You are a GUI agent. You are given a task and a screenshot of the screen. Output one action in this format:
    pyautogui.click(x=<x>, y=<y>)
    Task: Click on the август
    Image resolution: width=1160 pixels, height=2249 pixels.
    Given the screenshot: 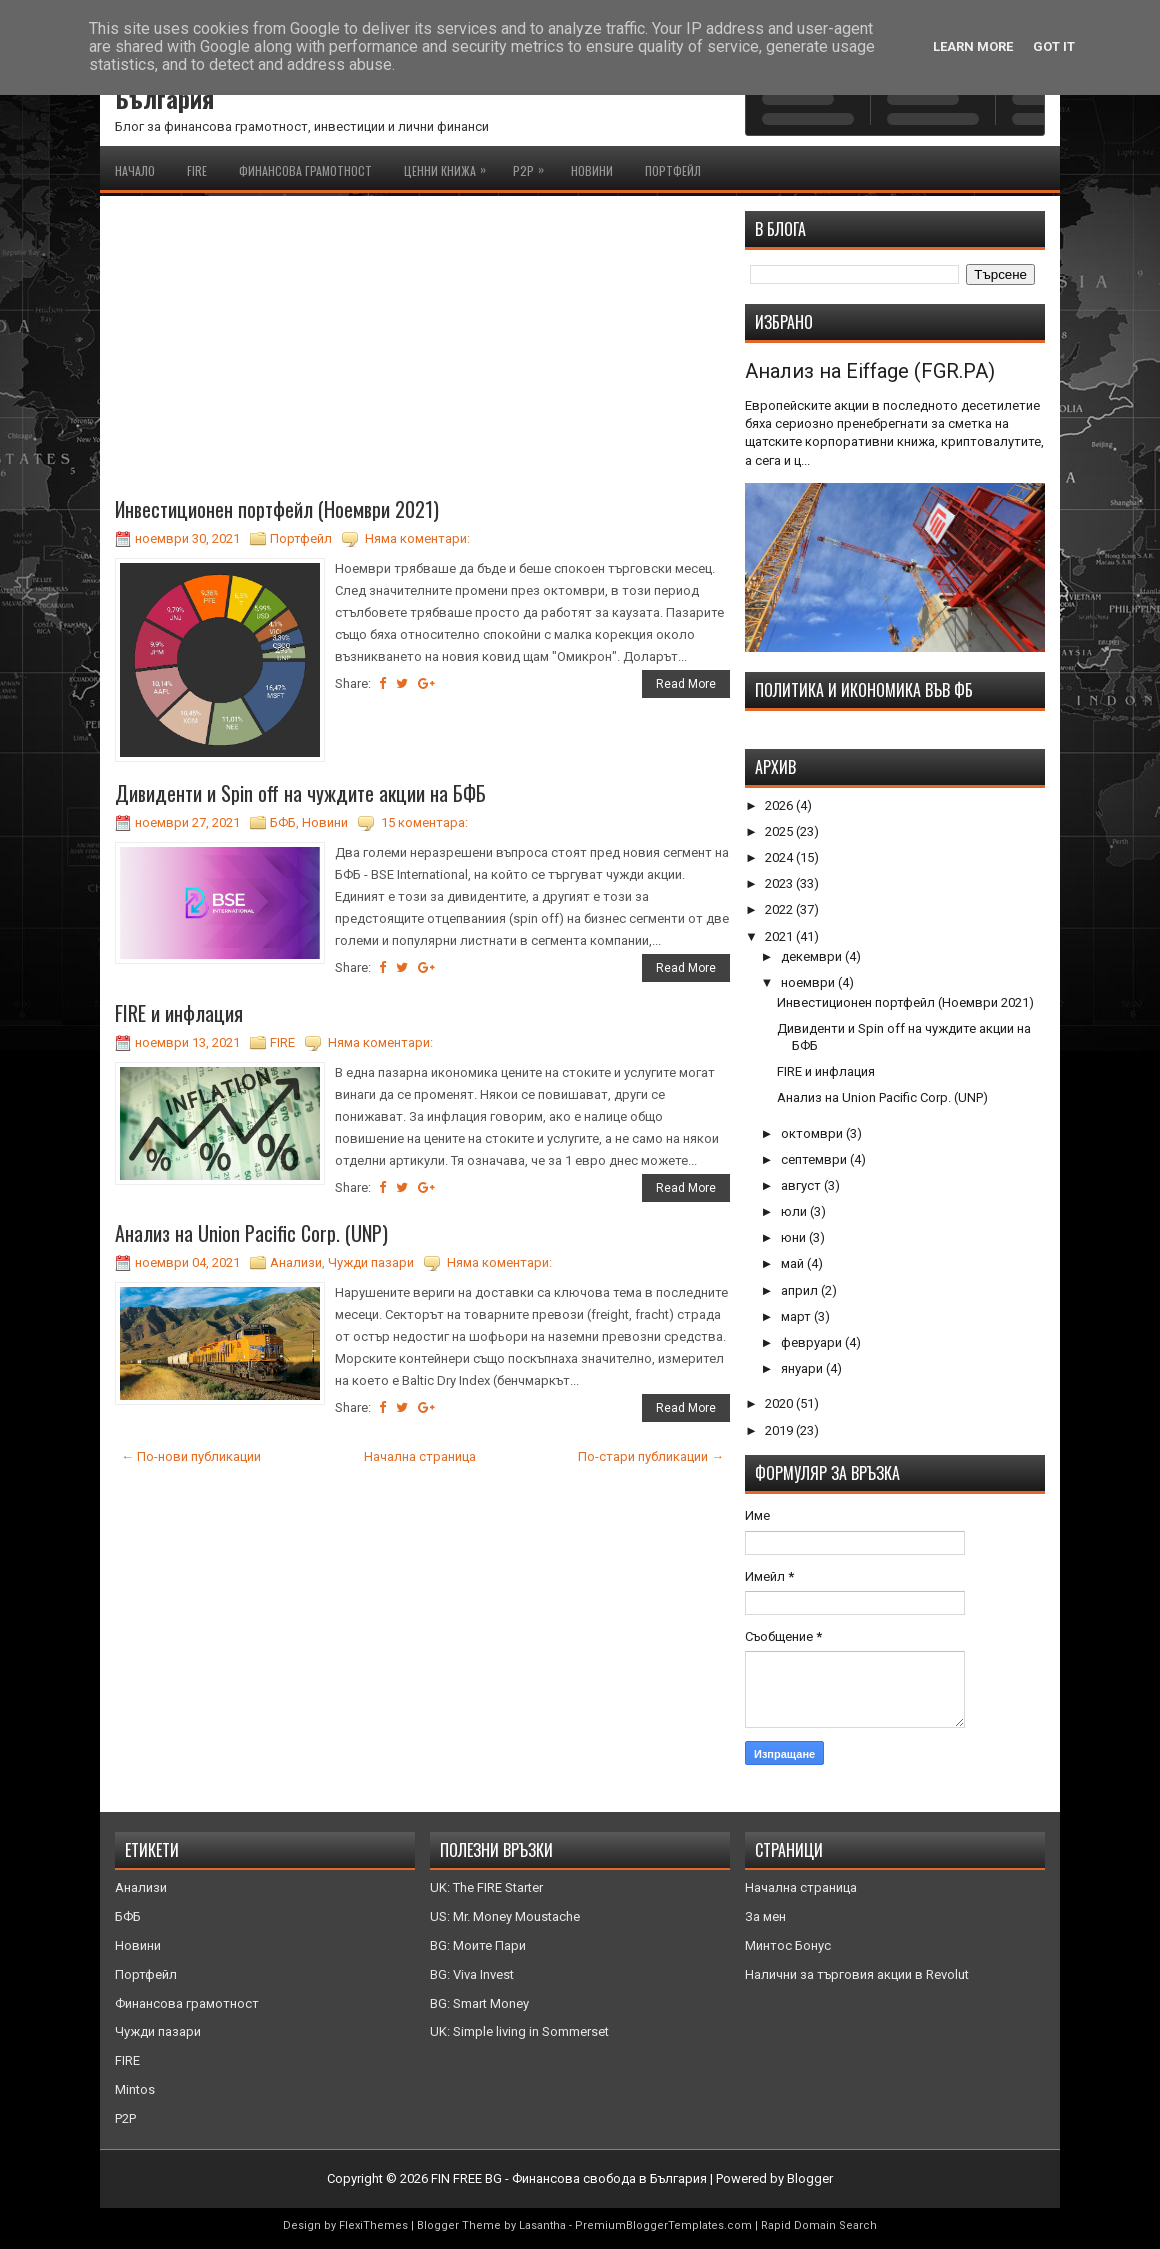 What is the action you would take?
    pyautogui.click(x=802, y=1185)
    